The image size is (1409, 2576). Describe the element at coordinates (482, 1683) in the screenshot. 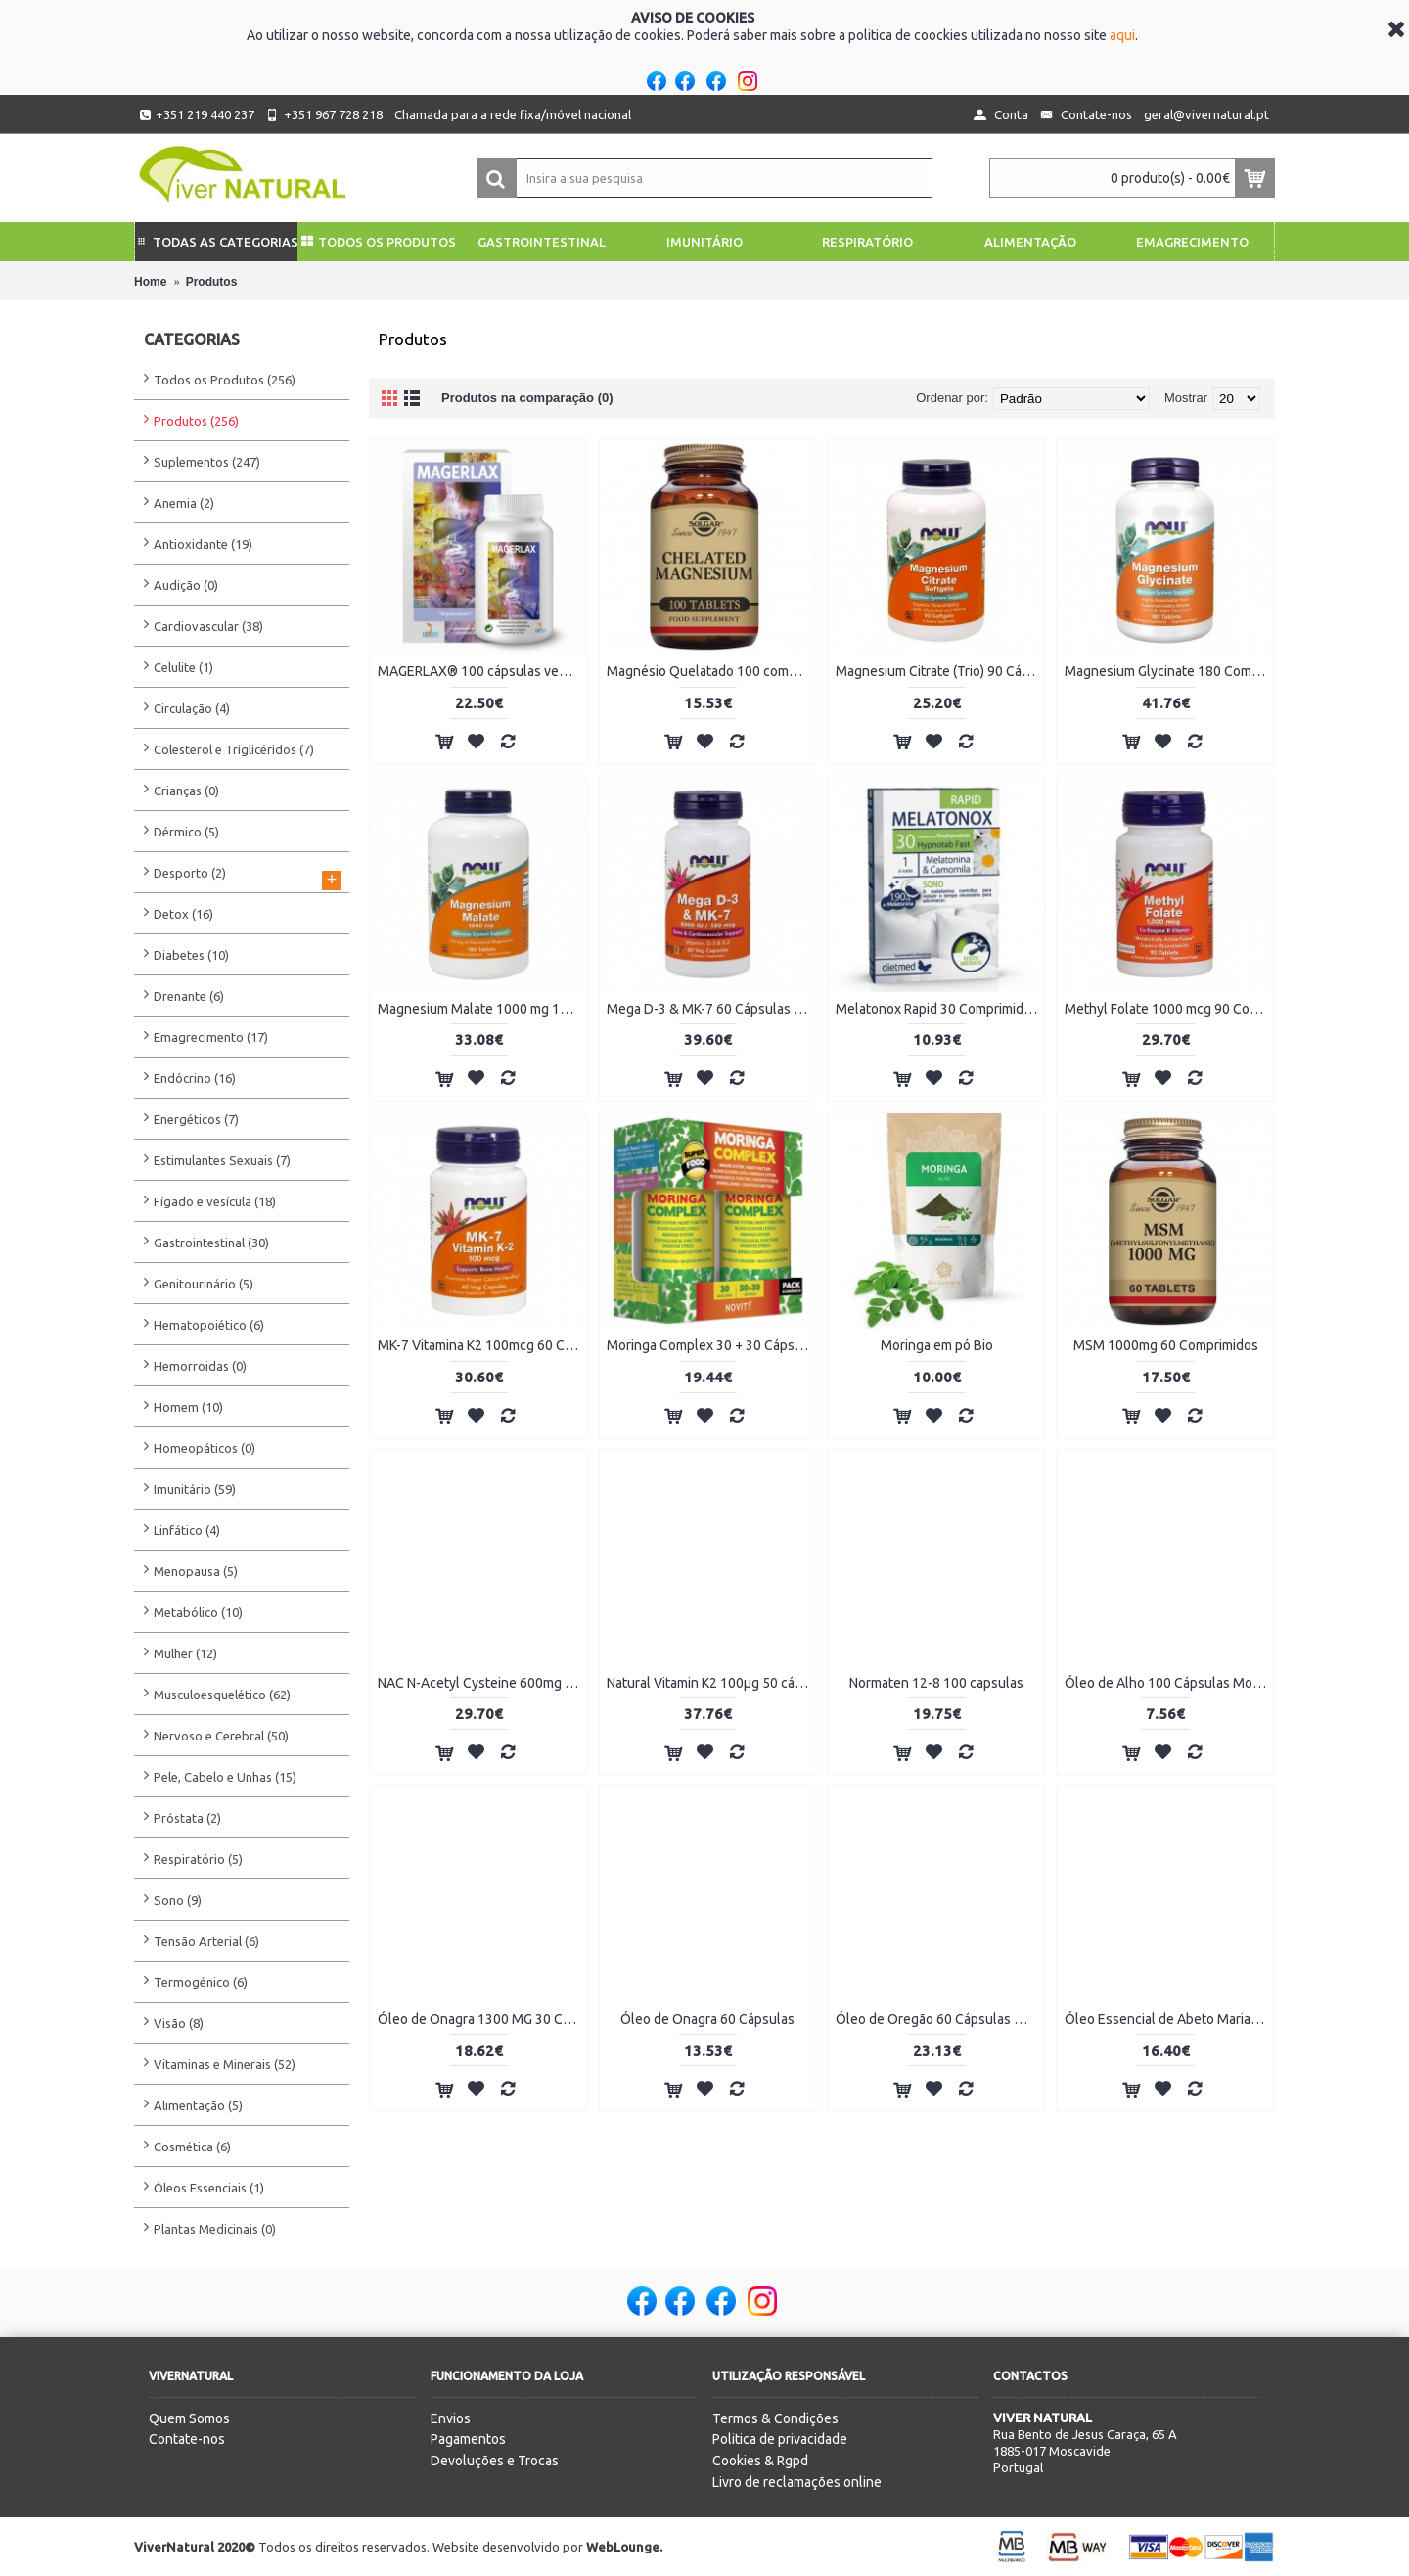

I see `NAC N-Acetyl Cysteine 600mg 100 Cápsulas Vegetais` at that location.